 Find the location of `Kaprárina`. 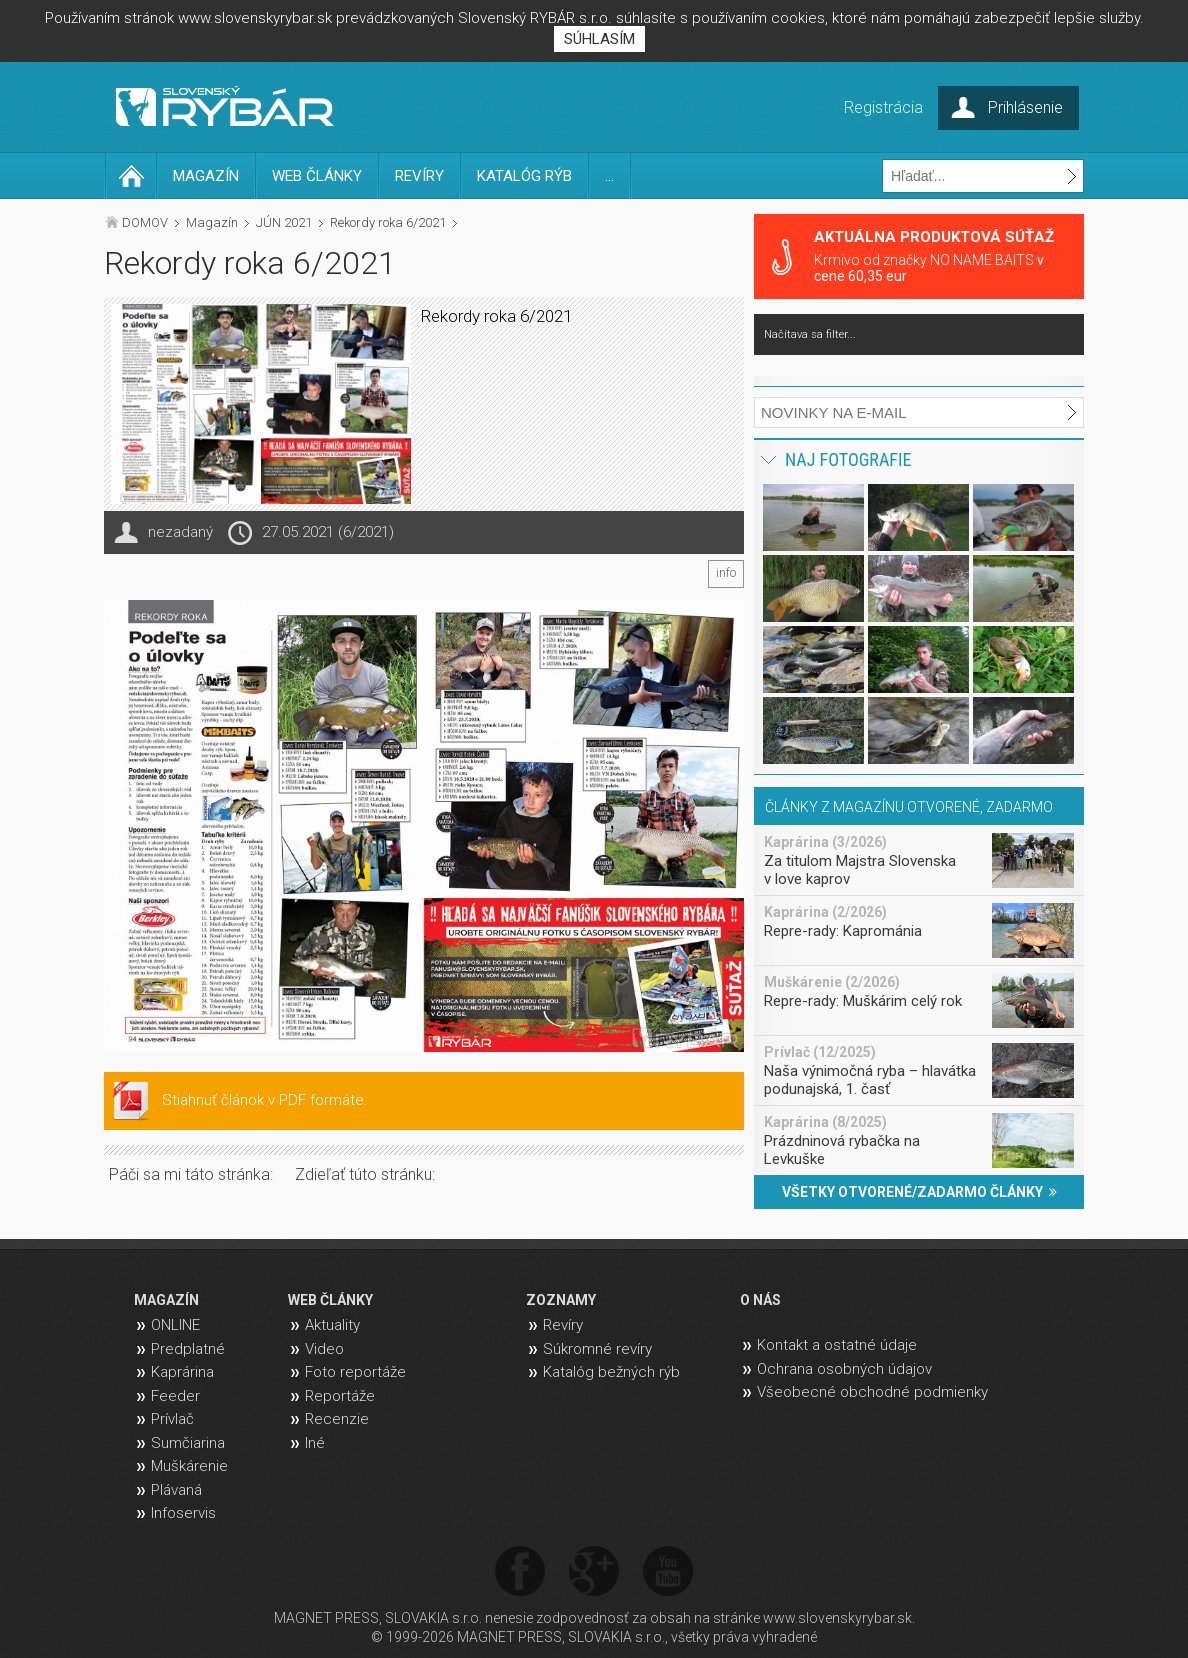

Kaprárina is located at coordinates (182, 1372).